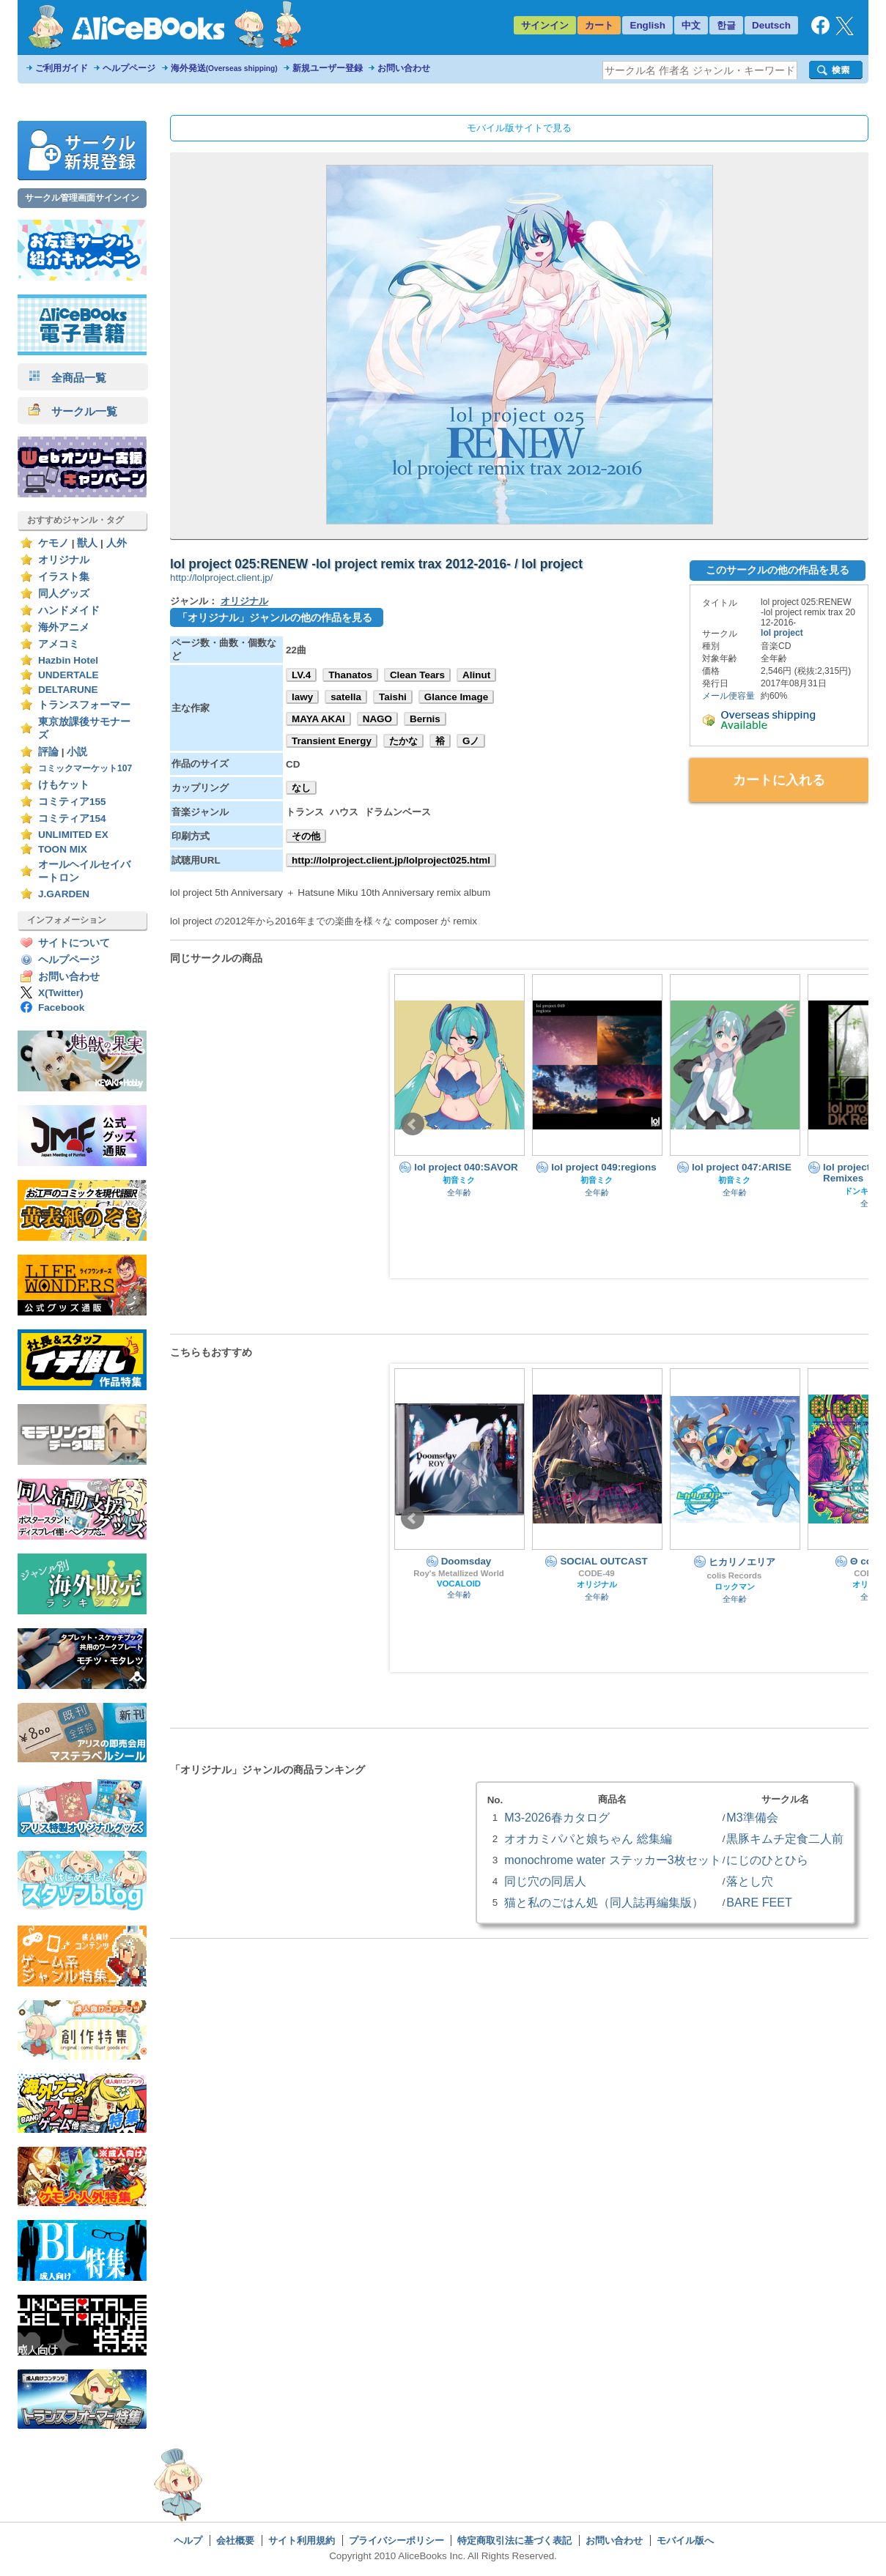  Describe the element at coordinates (403, 740) in the screenshot. I see `たかな` at that location.